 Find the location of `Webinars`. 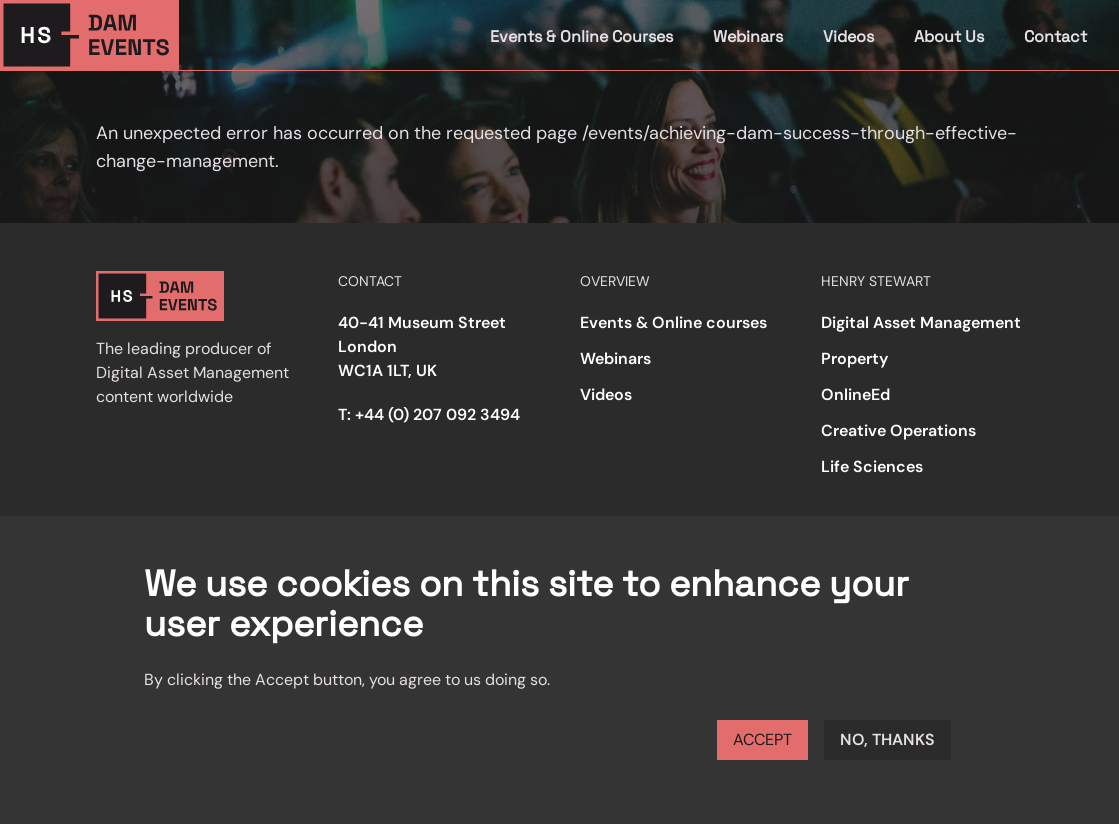

Webinars is located at coordinates (748, 36).